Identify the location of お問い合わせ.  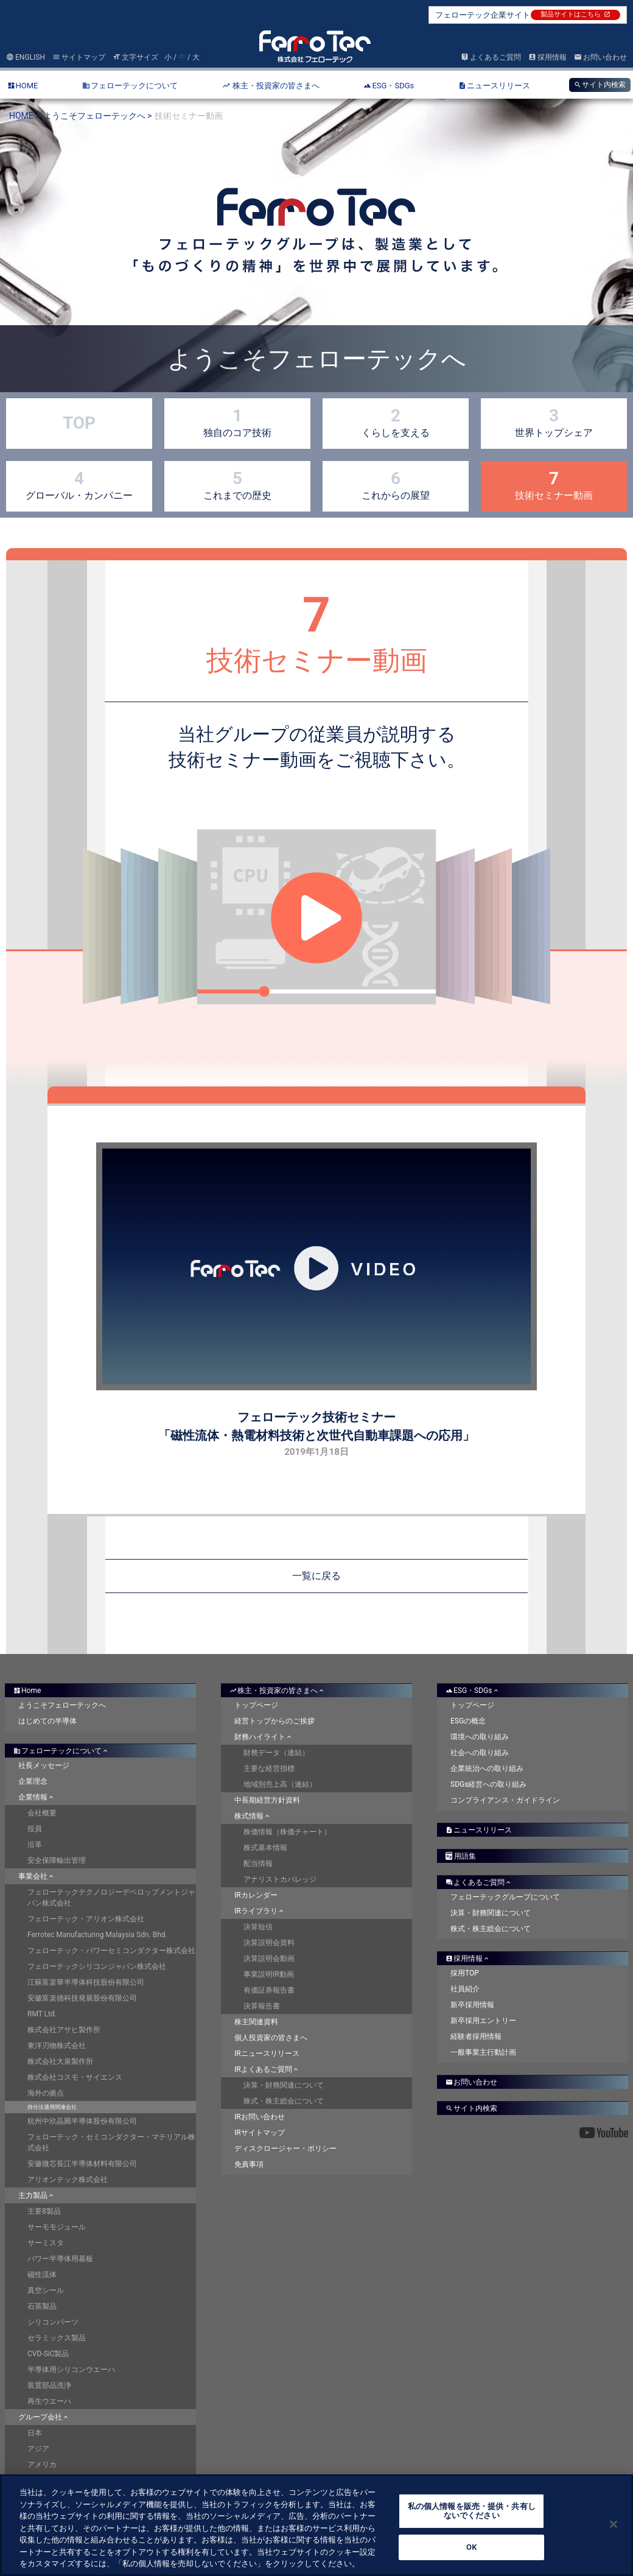
(600, 57).